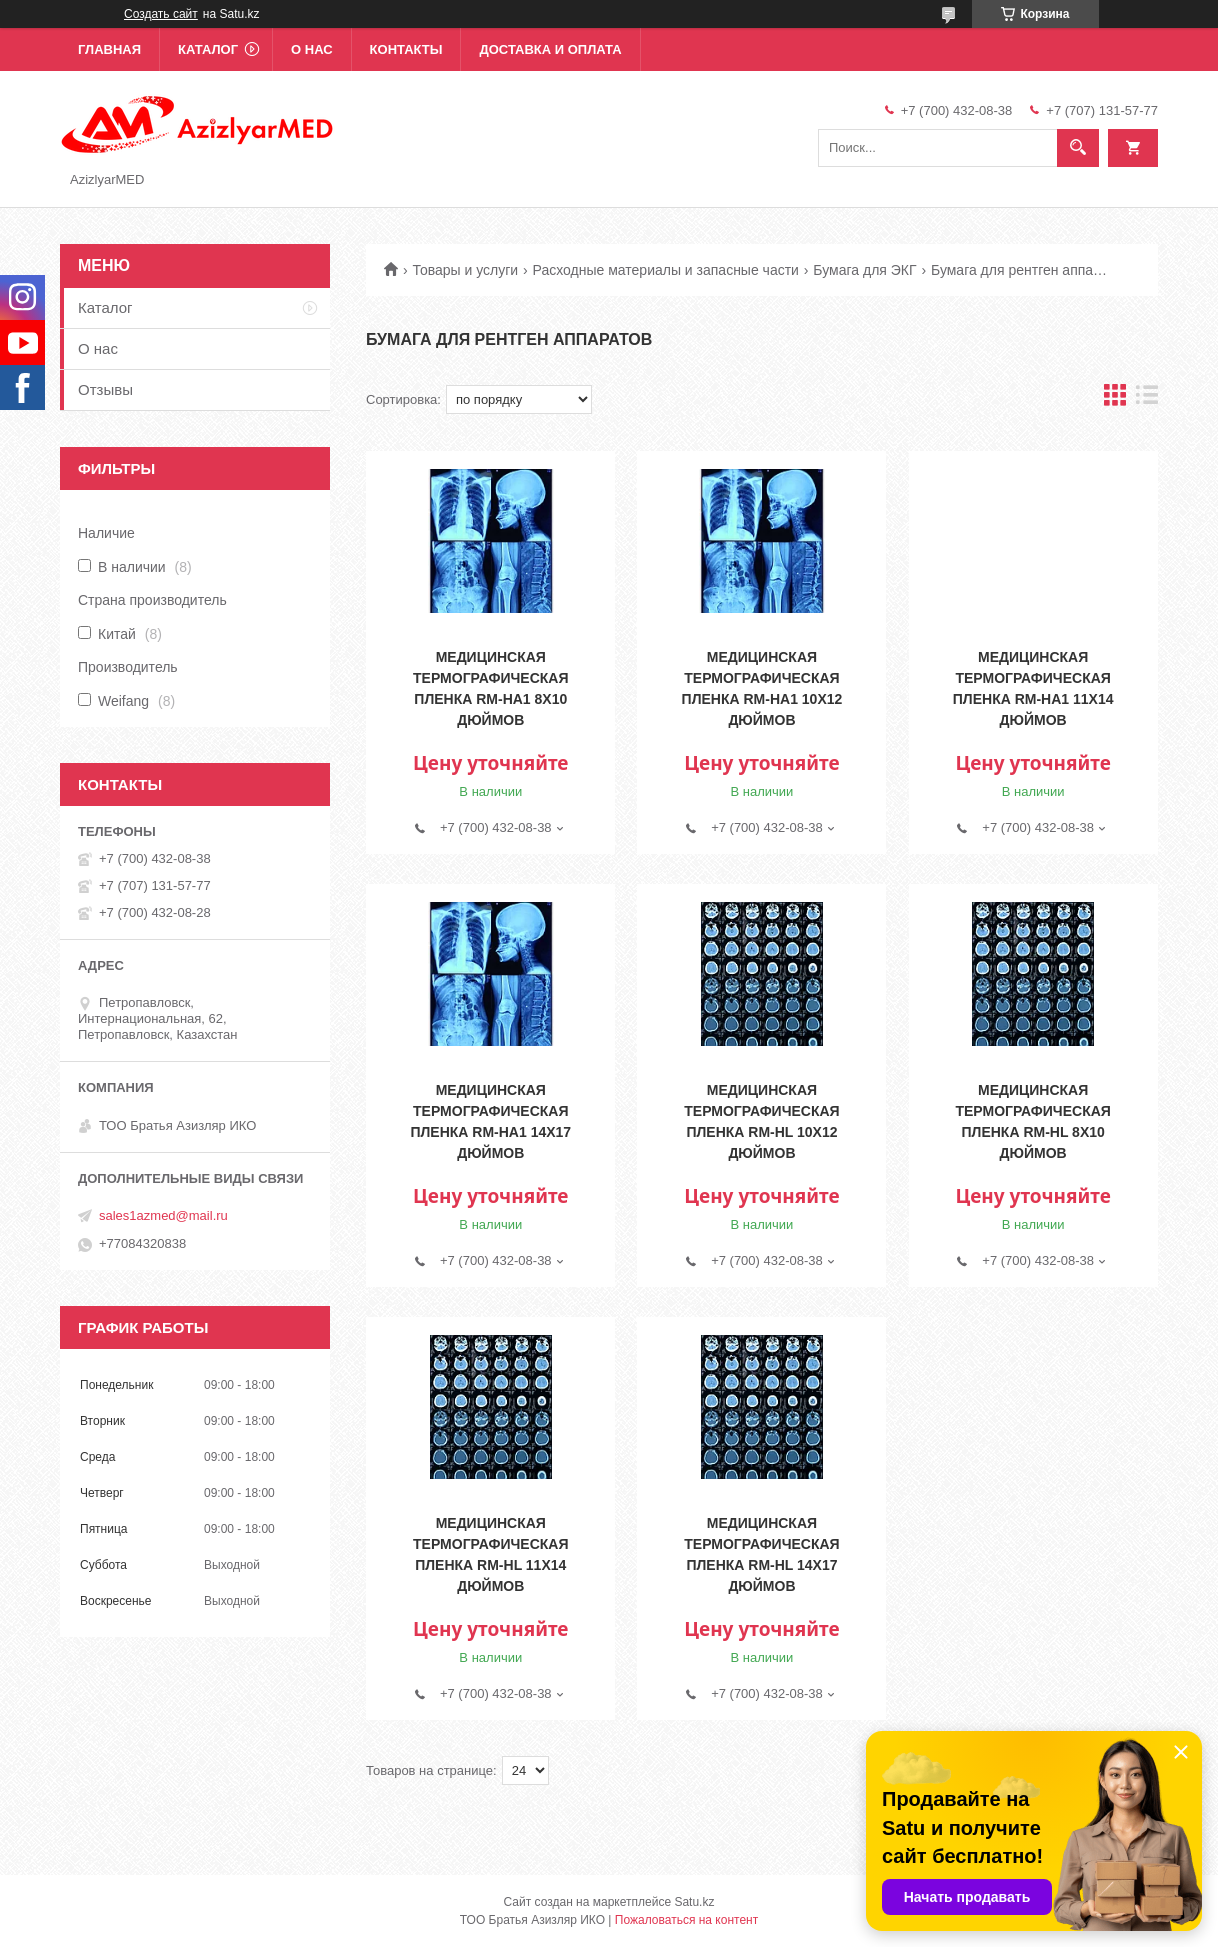 This screenshot has width=1218, height=1947. What do you see at coordinates (406, 49) in the screenshot?
I see `Контакты` at bounding box center [406, 49].